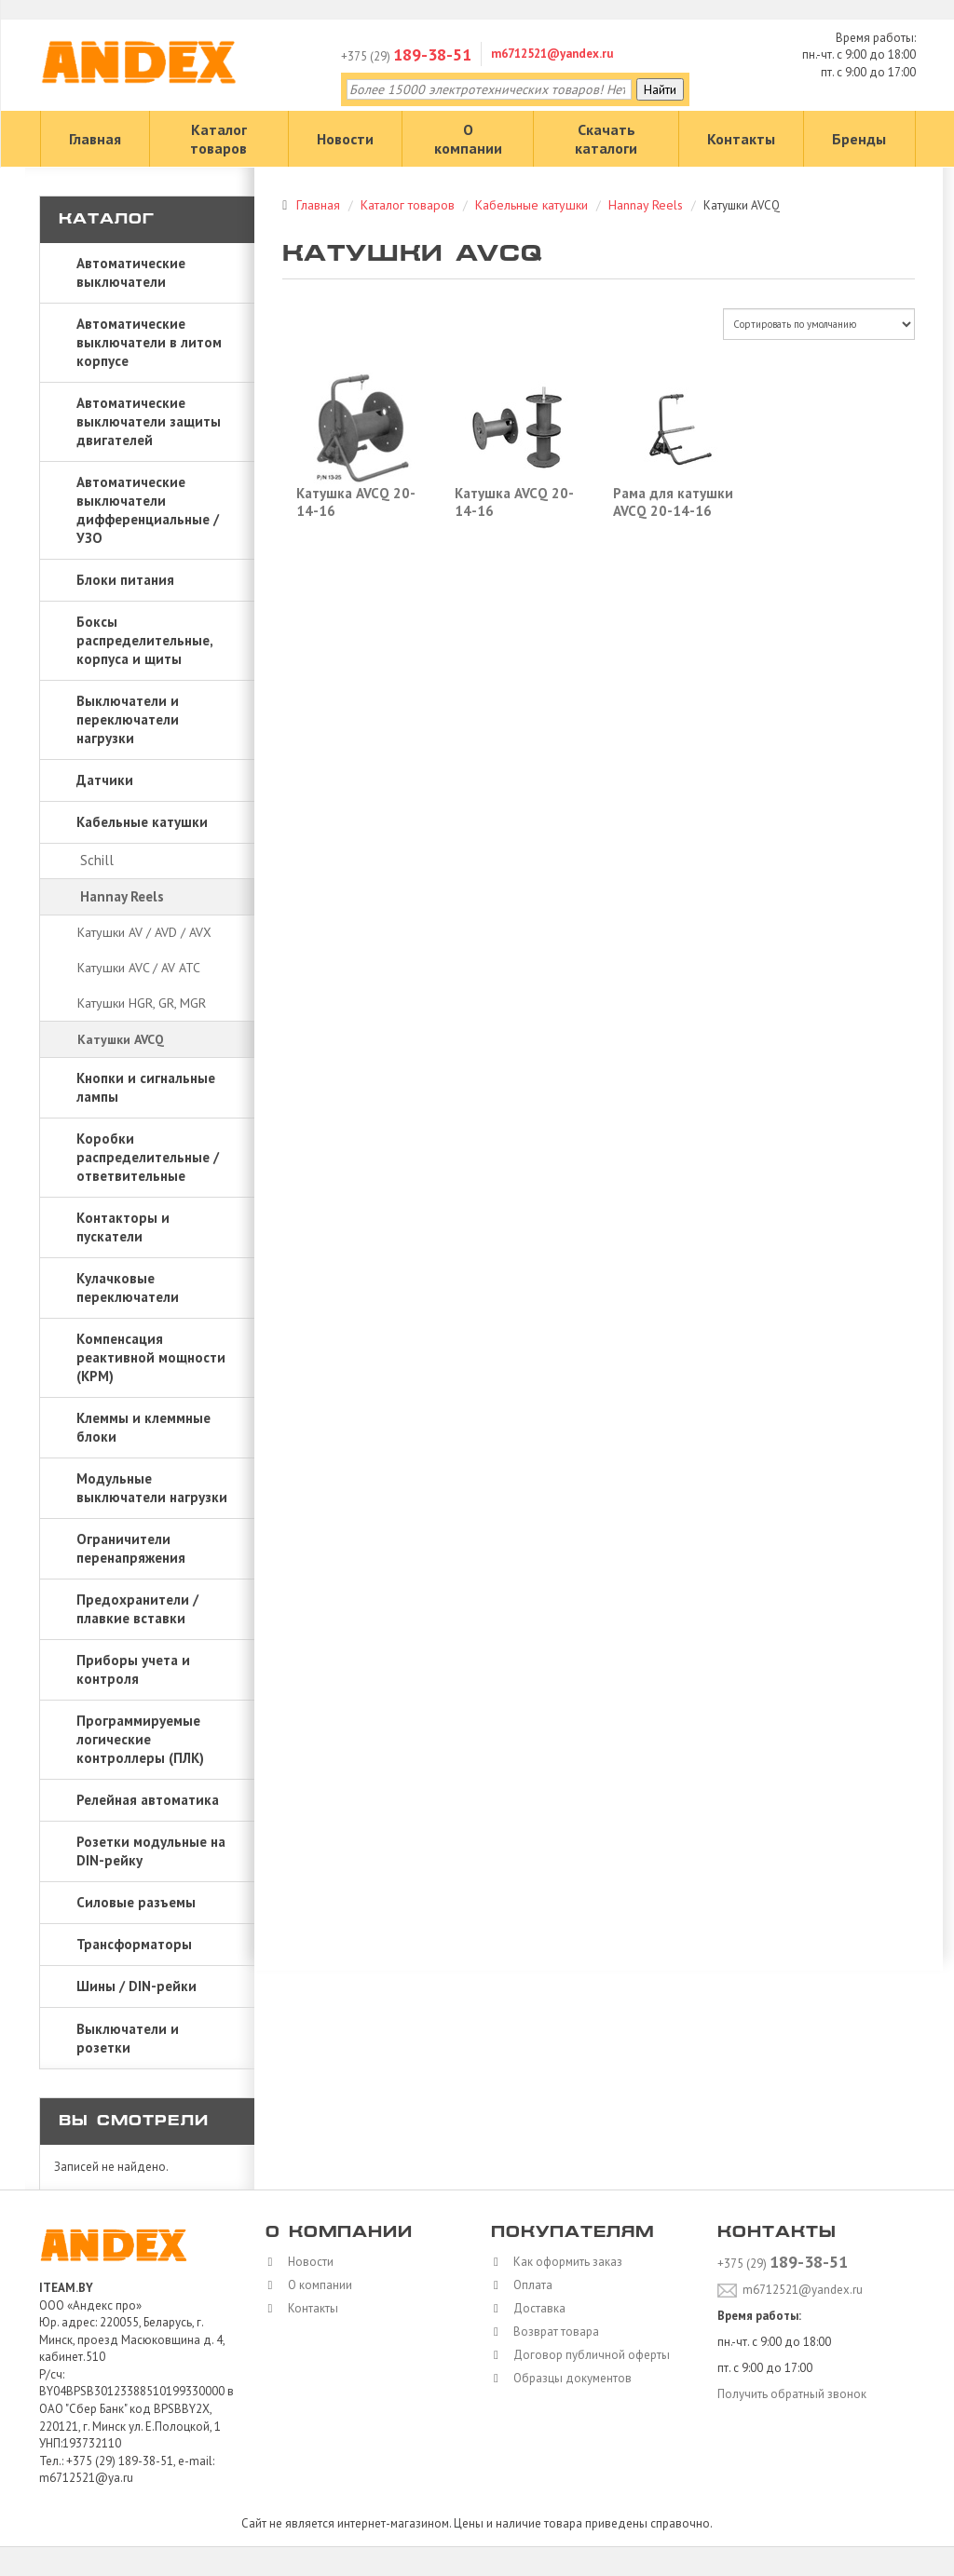  What do you see at coordinates (133, 1669) in the screenshot?
I see `Приборы учета и контроля` at bounding box center [133, 1669].